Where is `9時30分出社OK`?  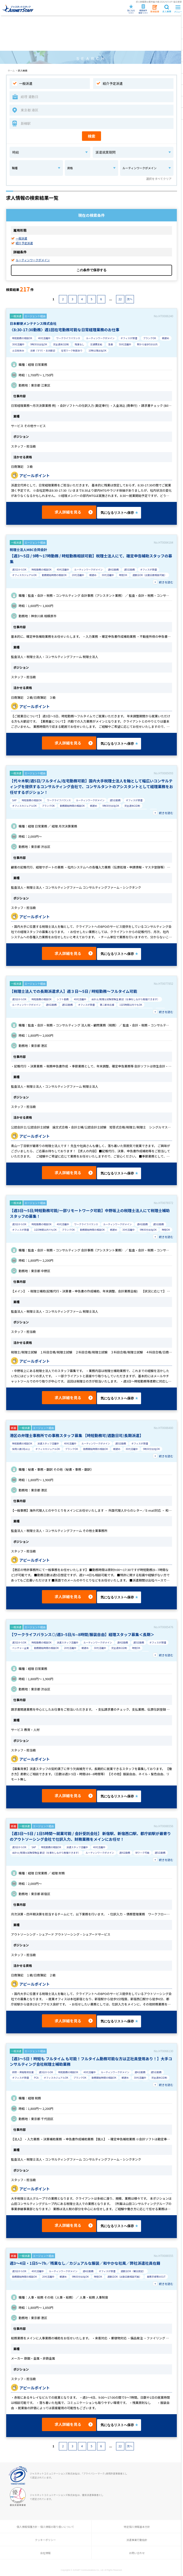
9時30分出社OK is located at coordinates (38, 344).